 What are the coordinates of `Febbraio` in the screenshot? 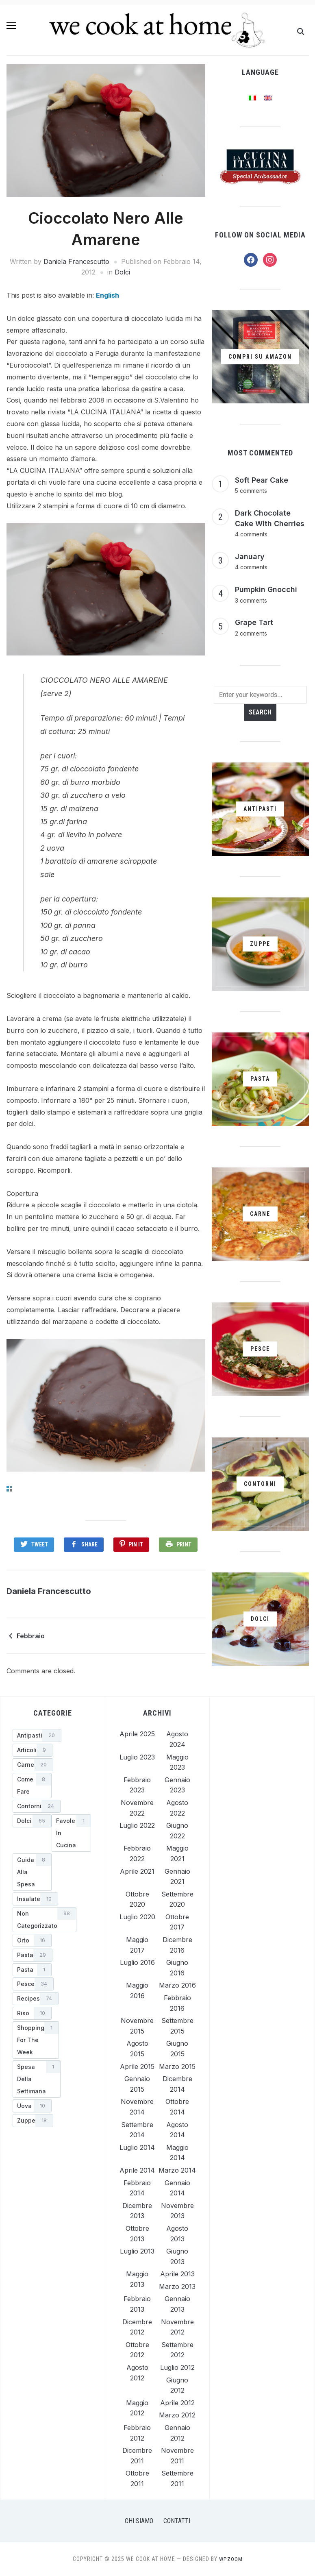 It's located at (31, 1636).